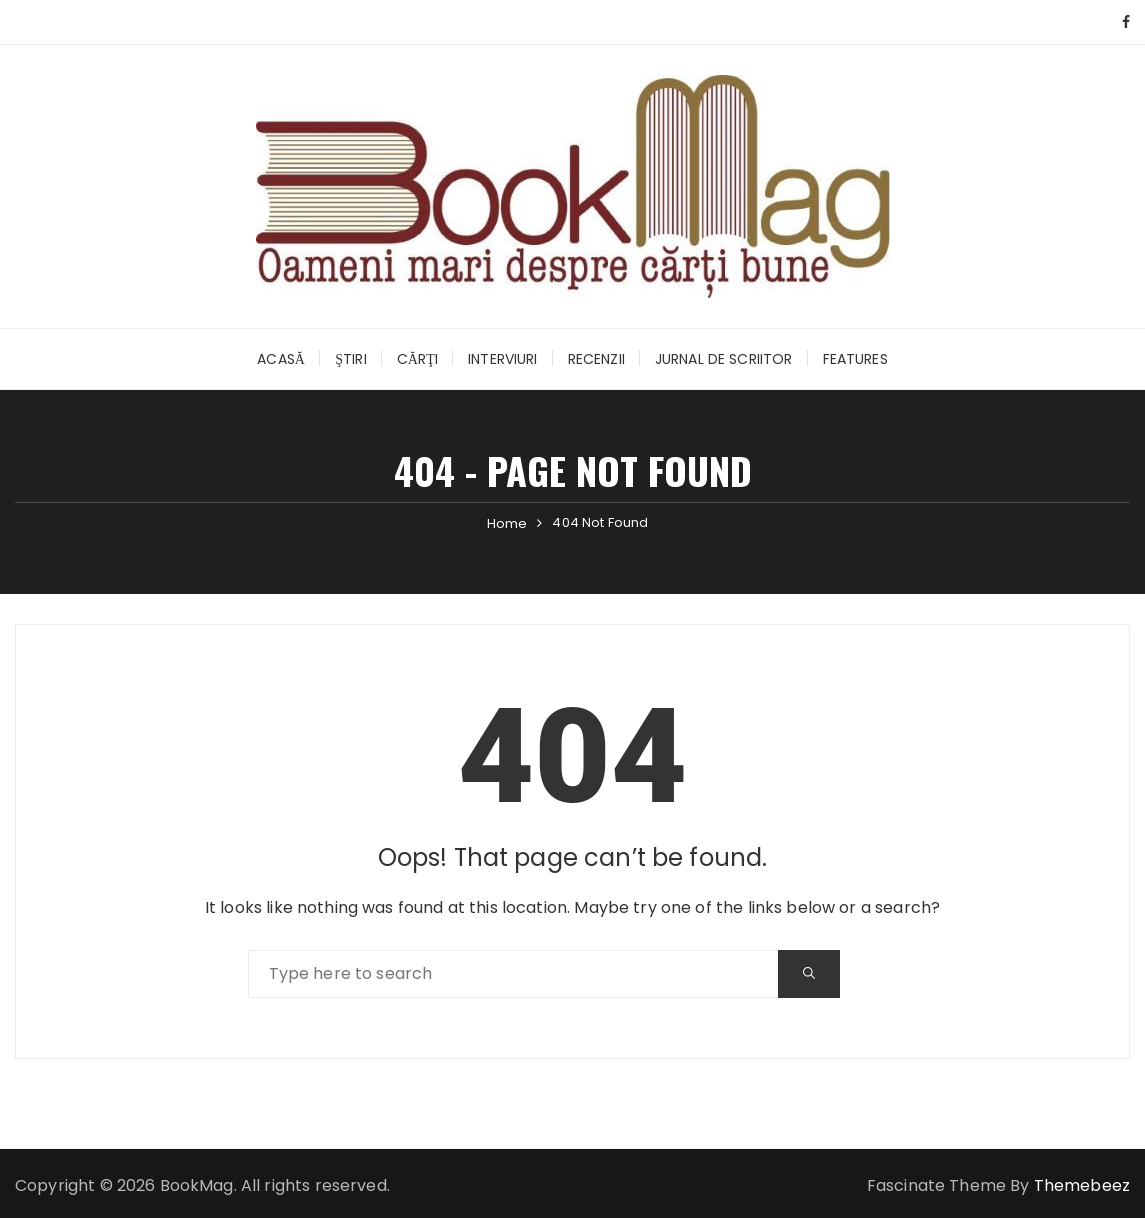 The width and height of the screenshot is (1145, 1218). Describe the element at coordinates (1082, 1185) in the screenshot. I see `Themebeez` at that location.